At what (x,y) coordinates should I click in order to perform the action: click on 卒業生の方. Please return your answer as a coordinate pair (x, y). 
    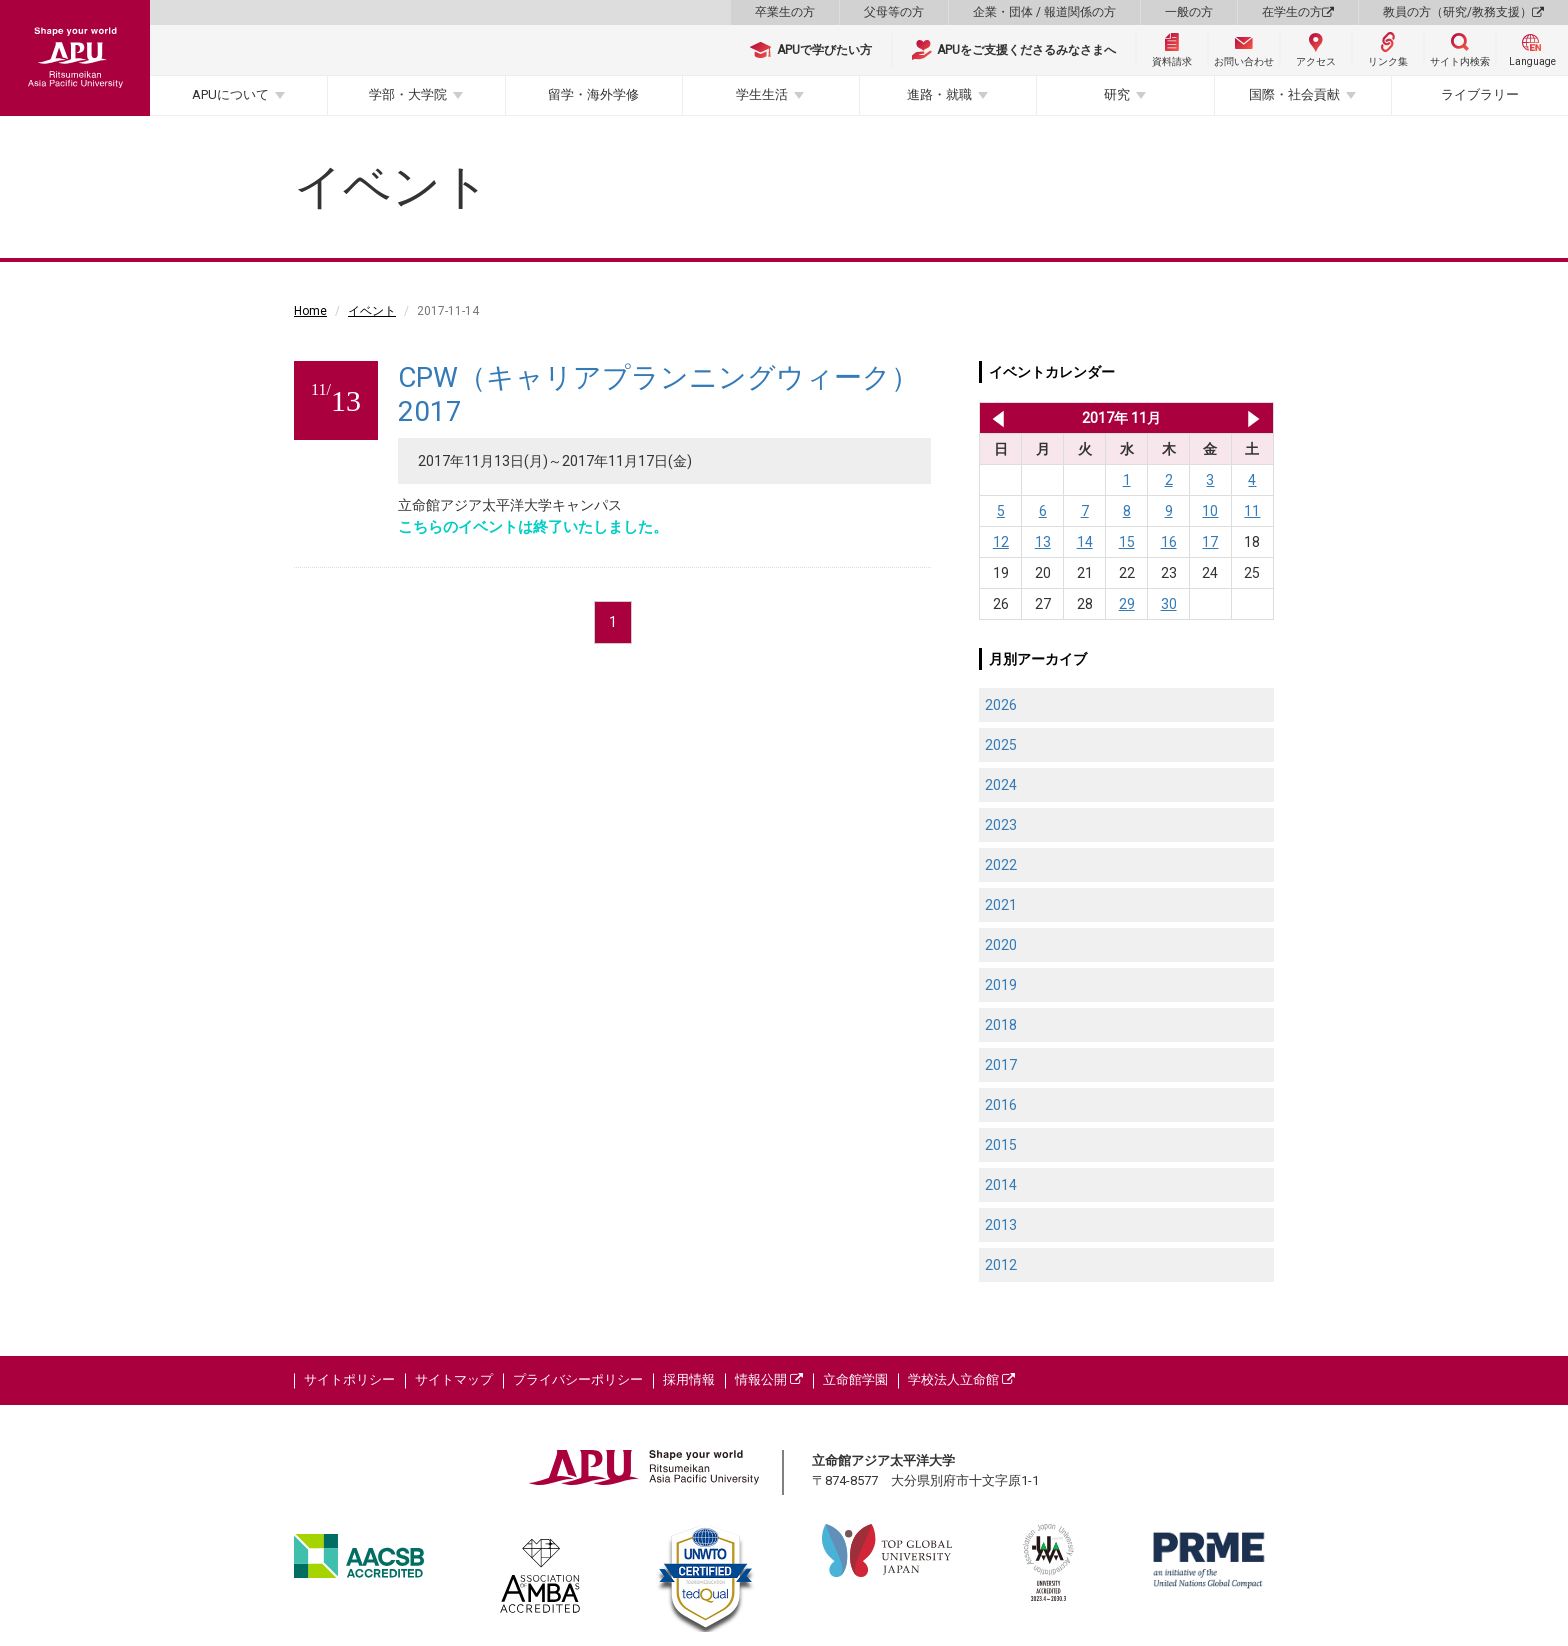
    Looking at the image, I should click on (785, 12).